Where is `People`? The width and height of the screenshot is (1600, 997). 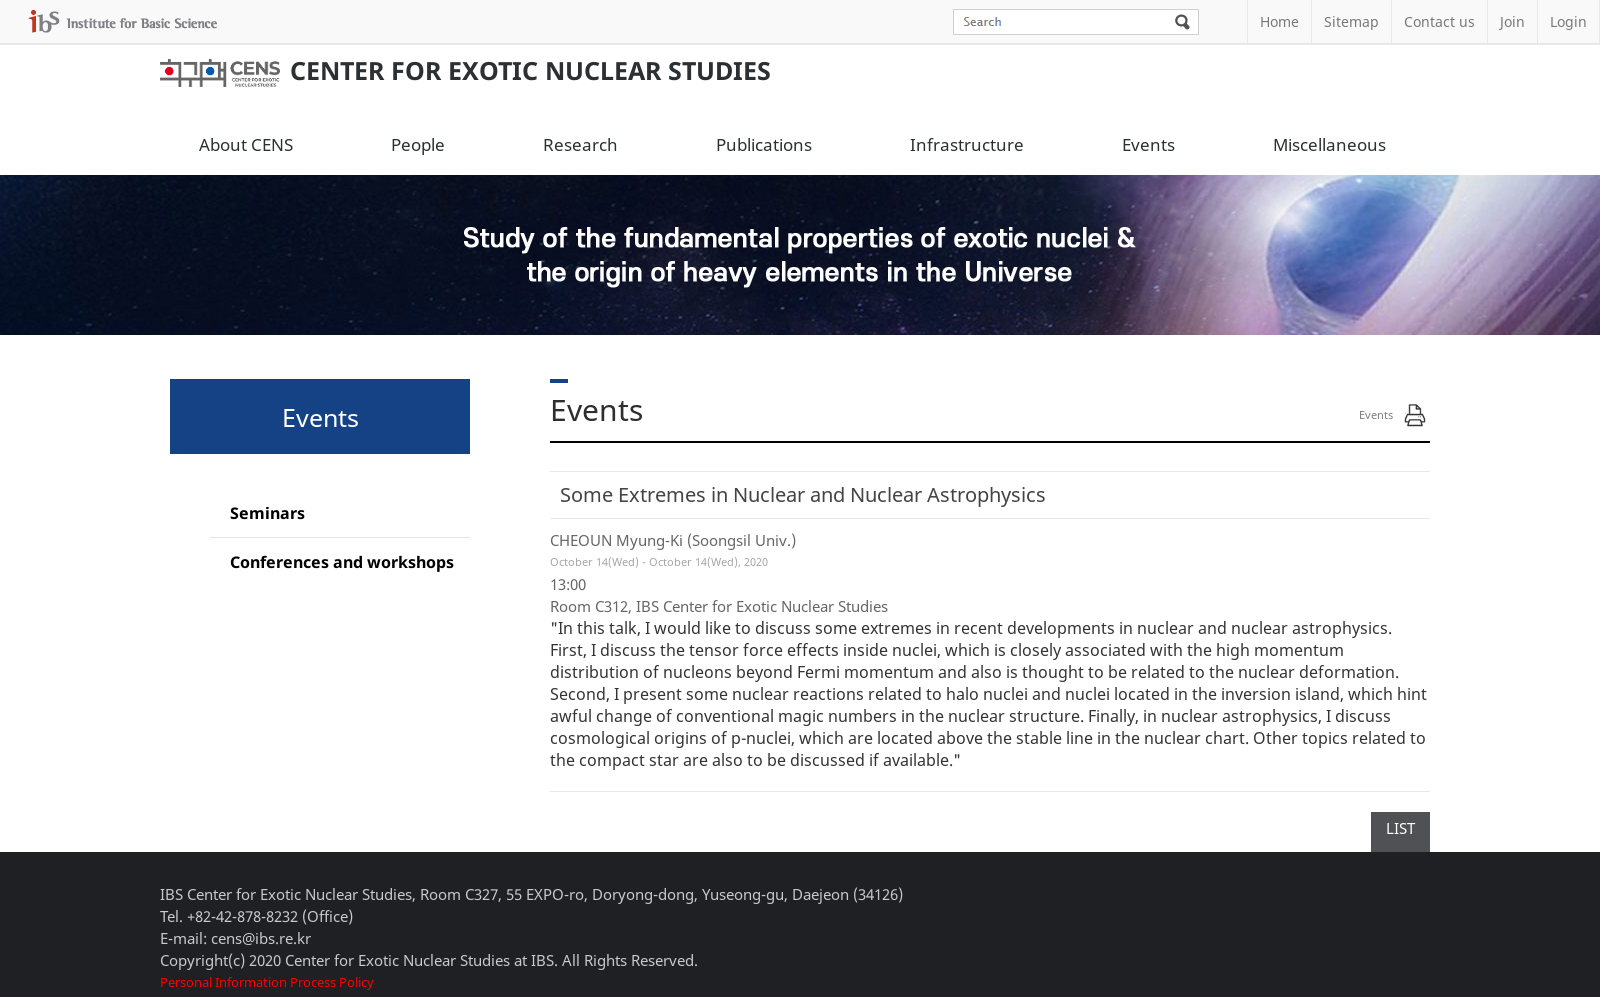
People is located at coordinates (418, 144).